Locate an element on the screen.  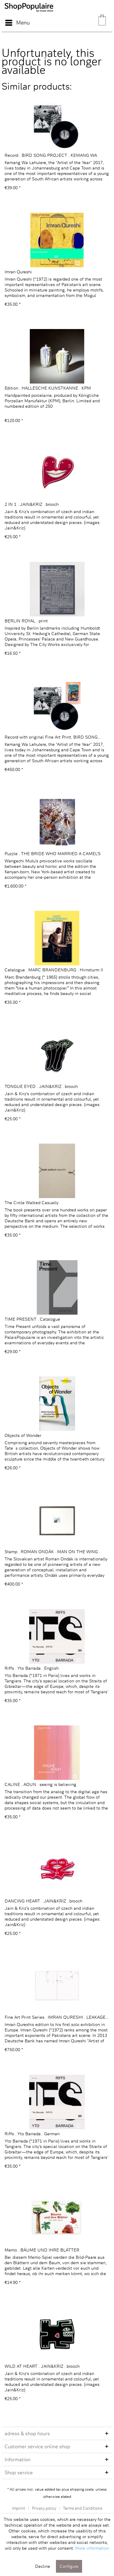
CALINE . AOUN . seeing is believing is located at coordinates (40, 1784).